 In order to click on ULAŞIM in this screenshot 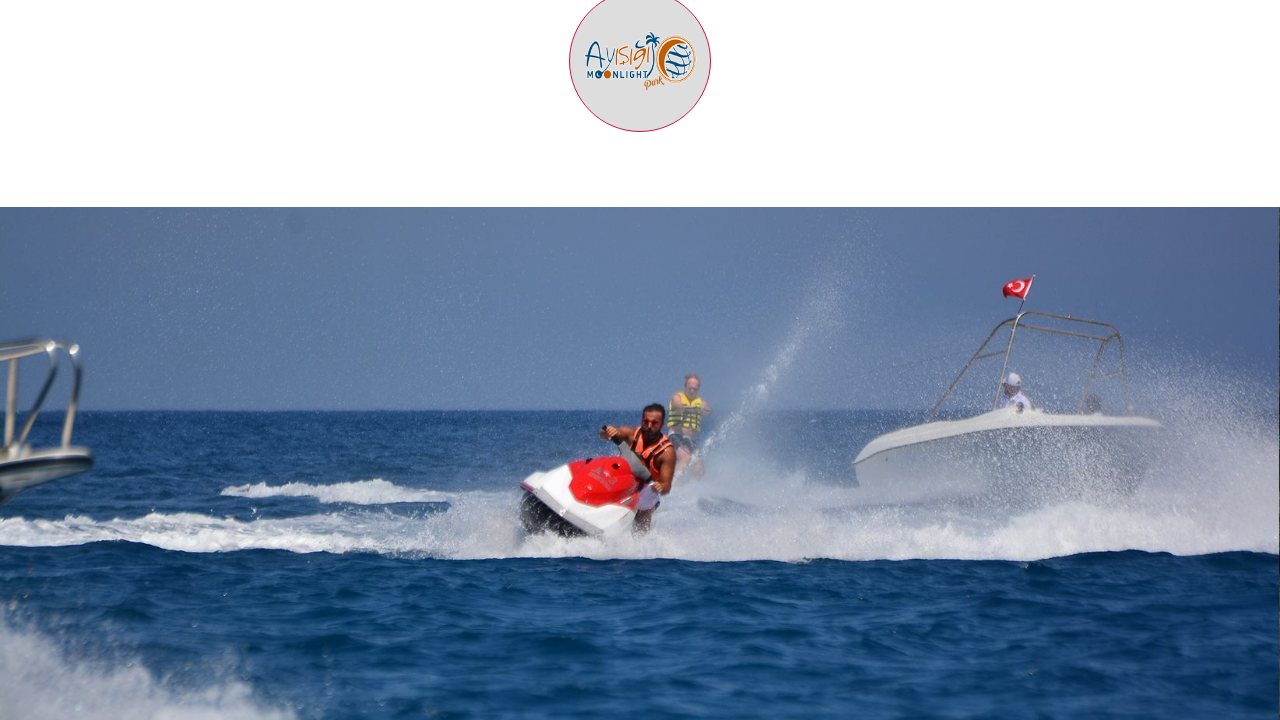, I will do `click(934, 197)`.